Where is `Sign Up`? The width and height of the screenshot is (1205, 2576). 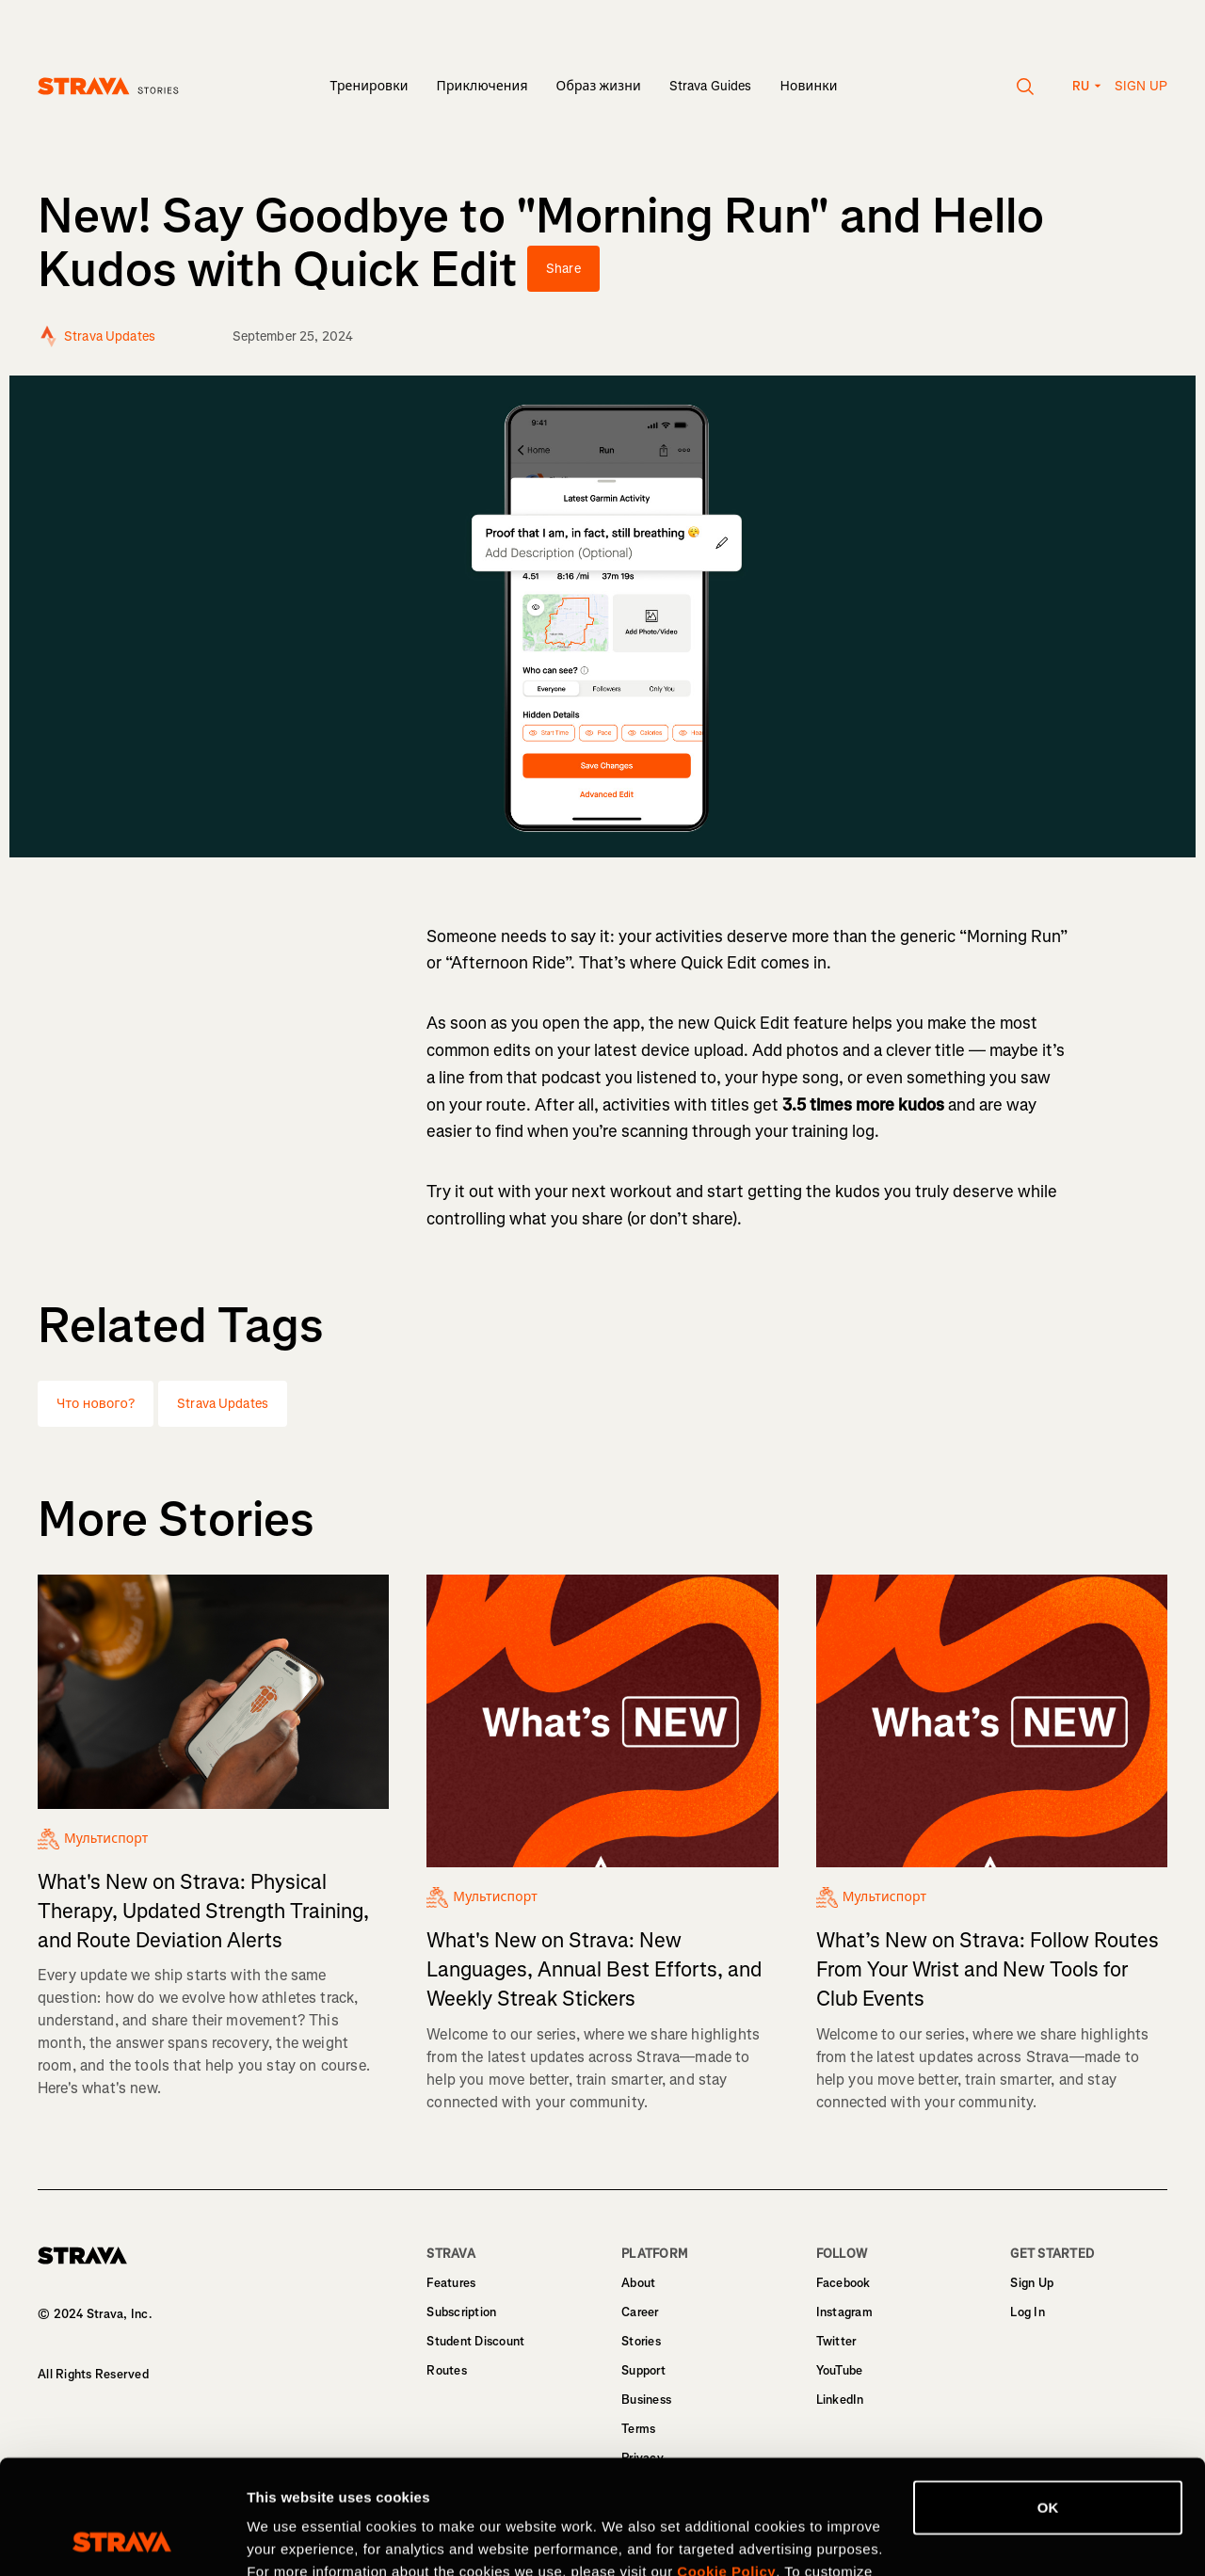
Sign Up is located at coordinates (1031, 2283).